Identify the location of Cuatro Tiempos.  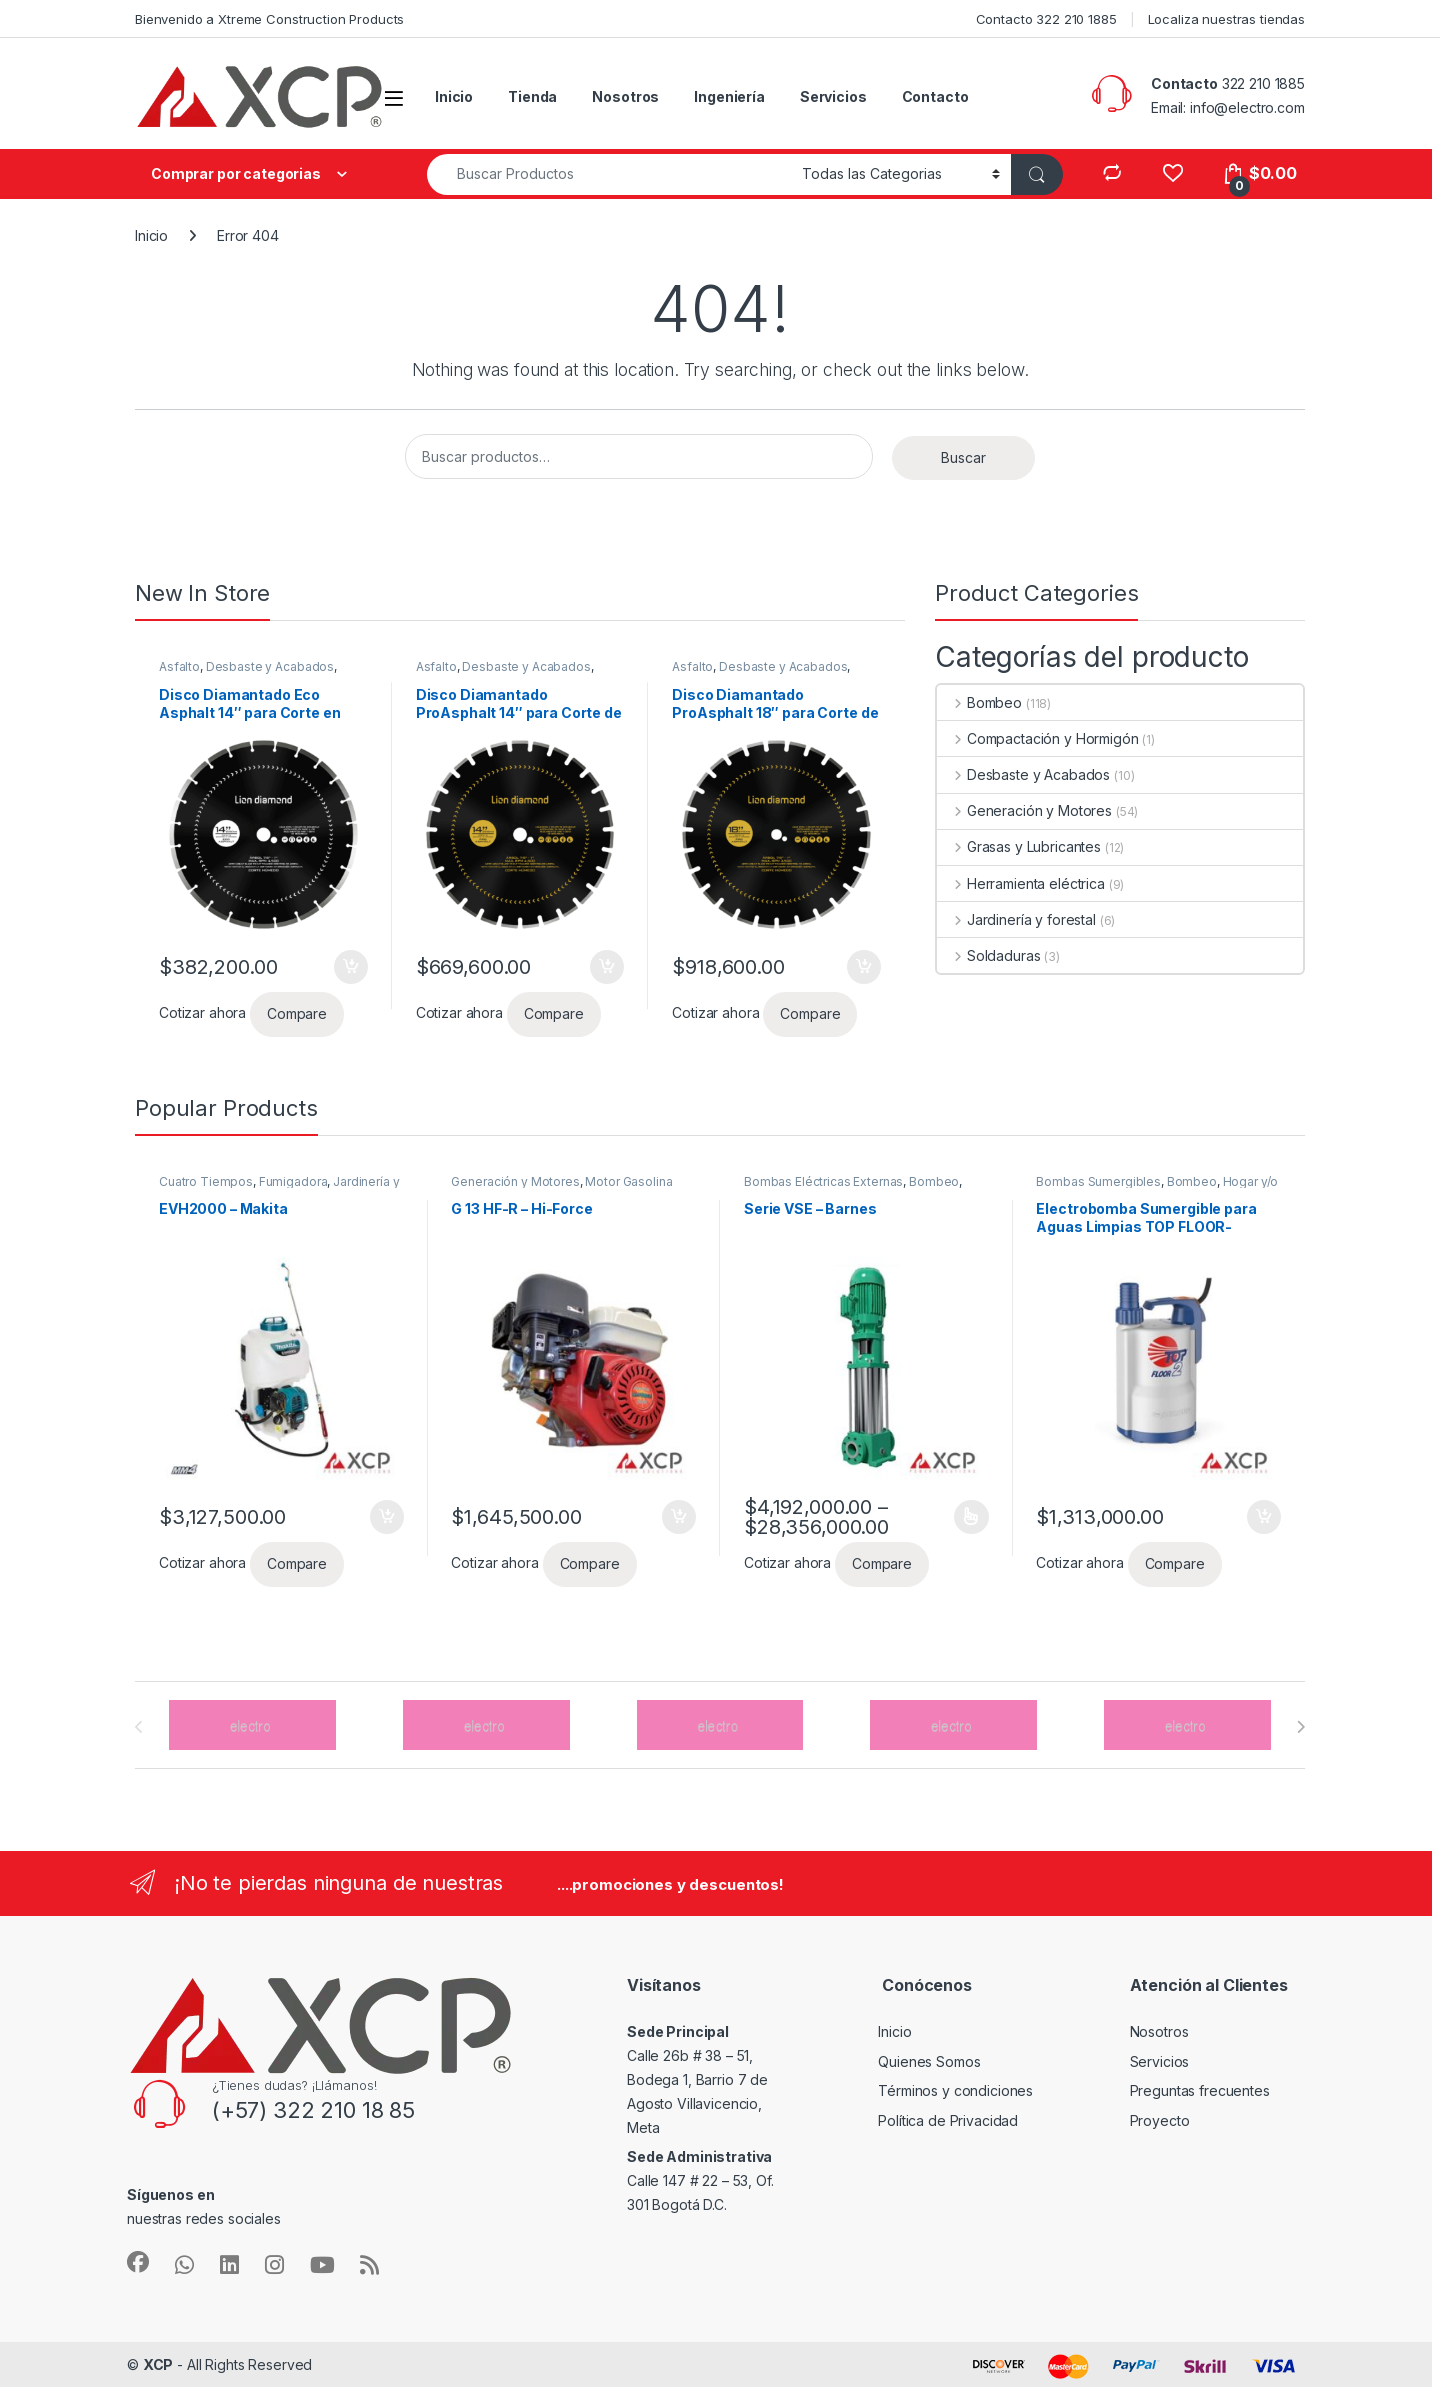
(206, 1181).